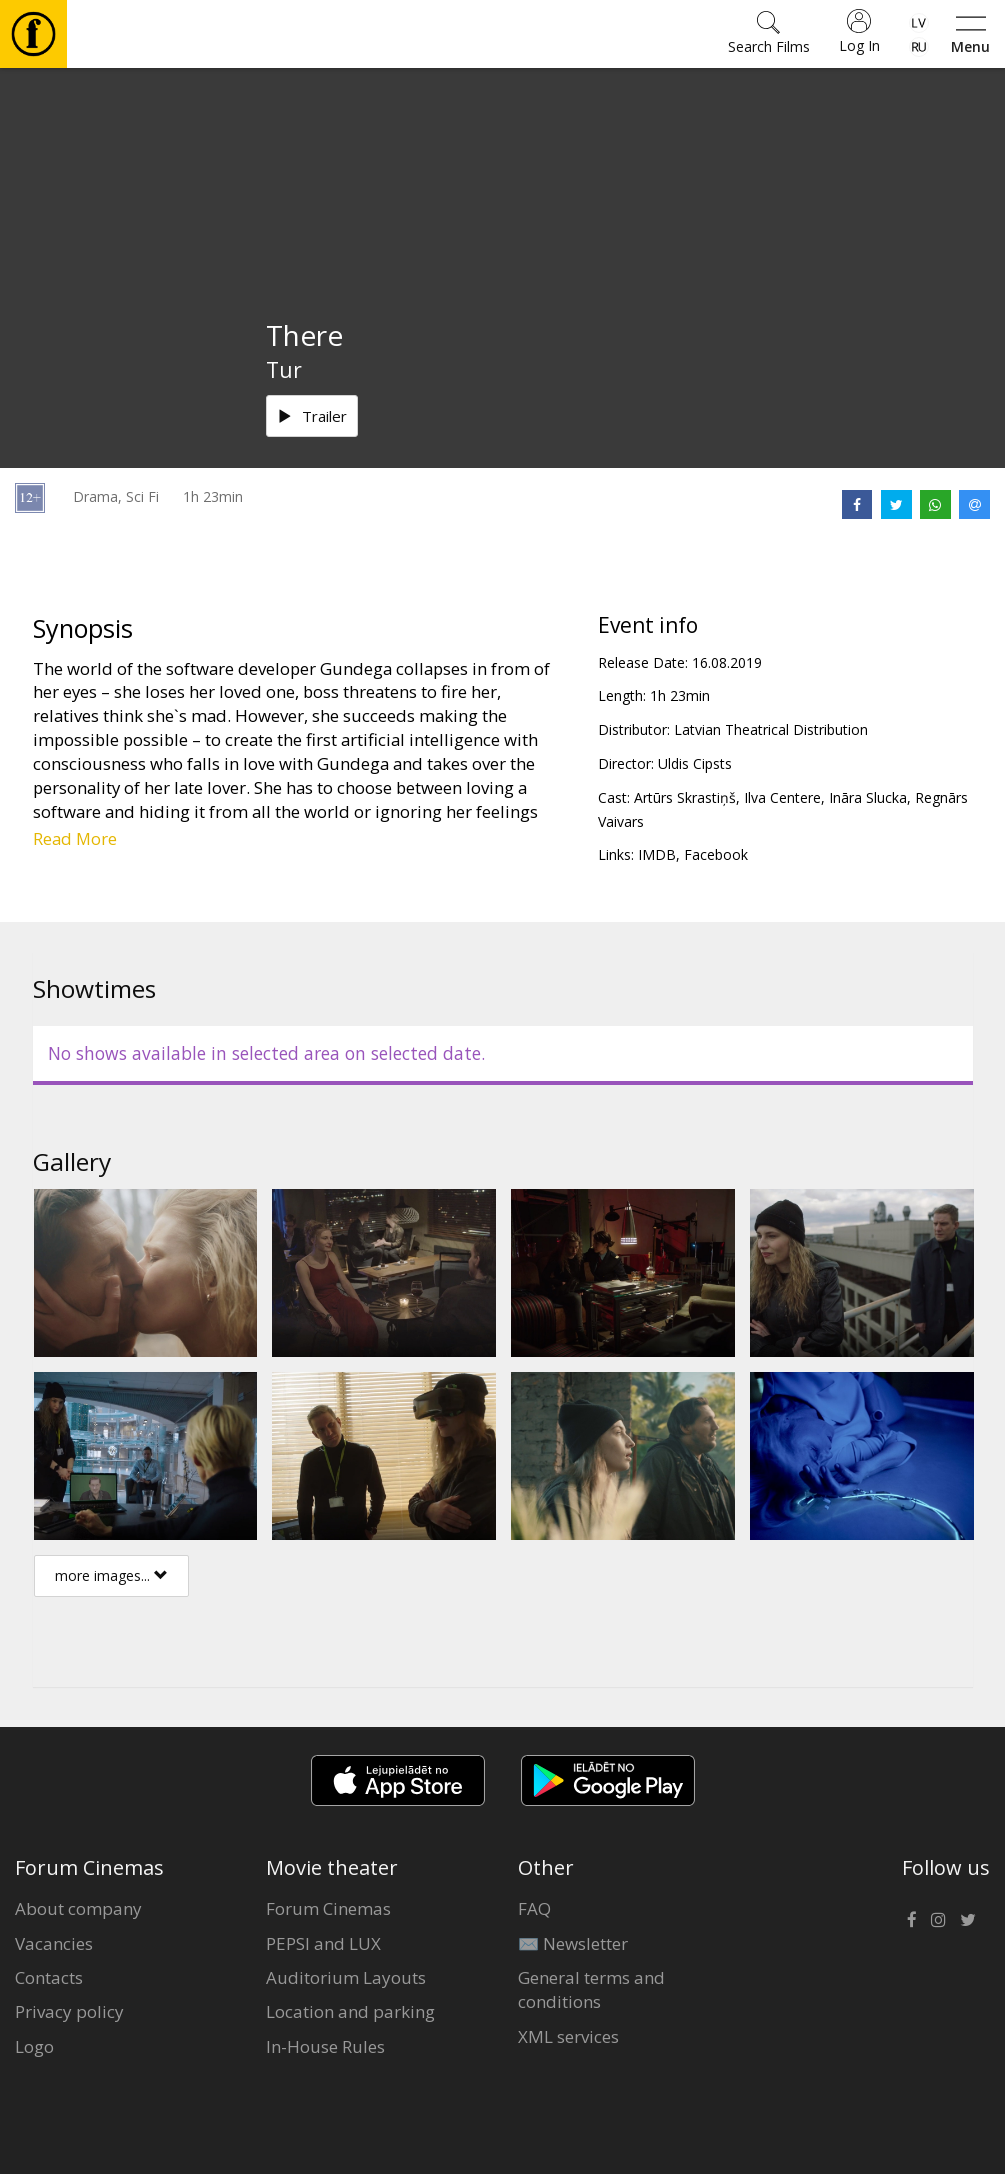 The width and height of the screenshot is (1005, 2174). What do you see at coordinates (695, 763) in the screenshot?
I see `Uldis Cipsts` at bounding box center [695, 763].